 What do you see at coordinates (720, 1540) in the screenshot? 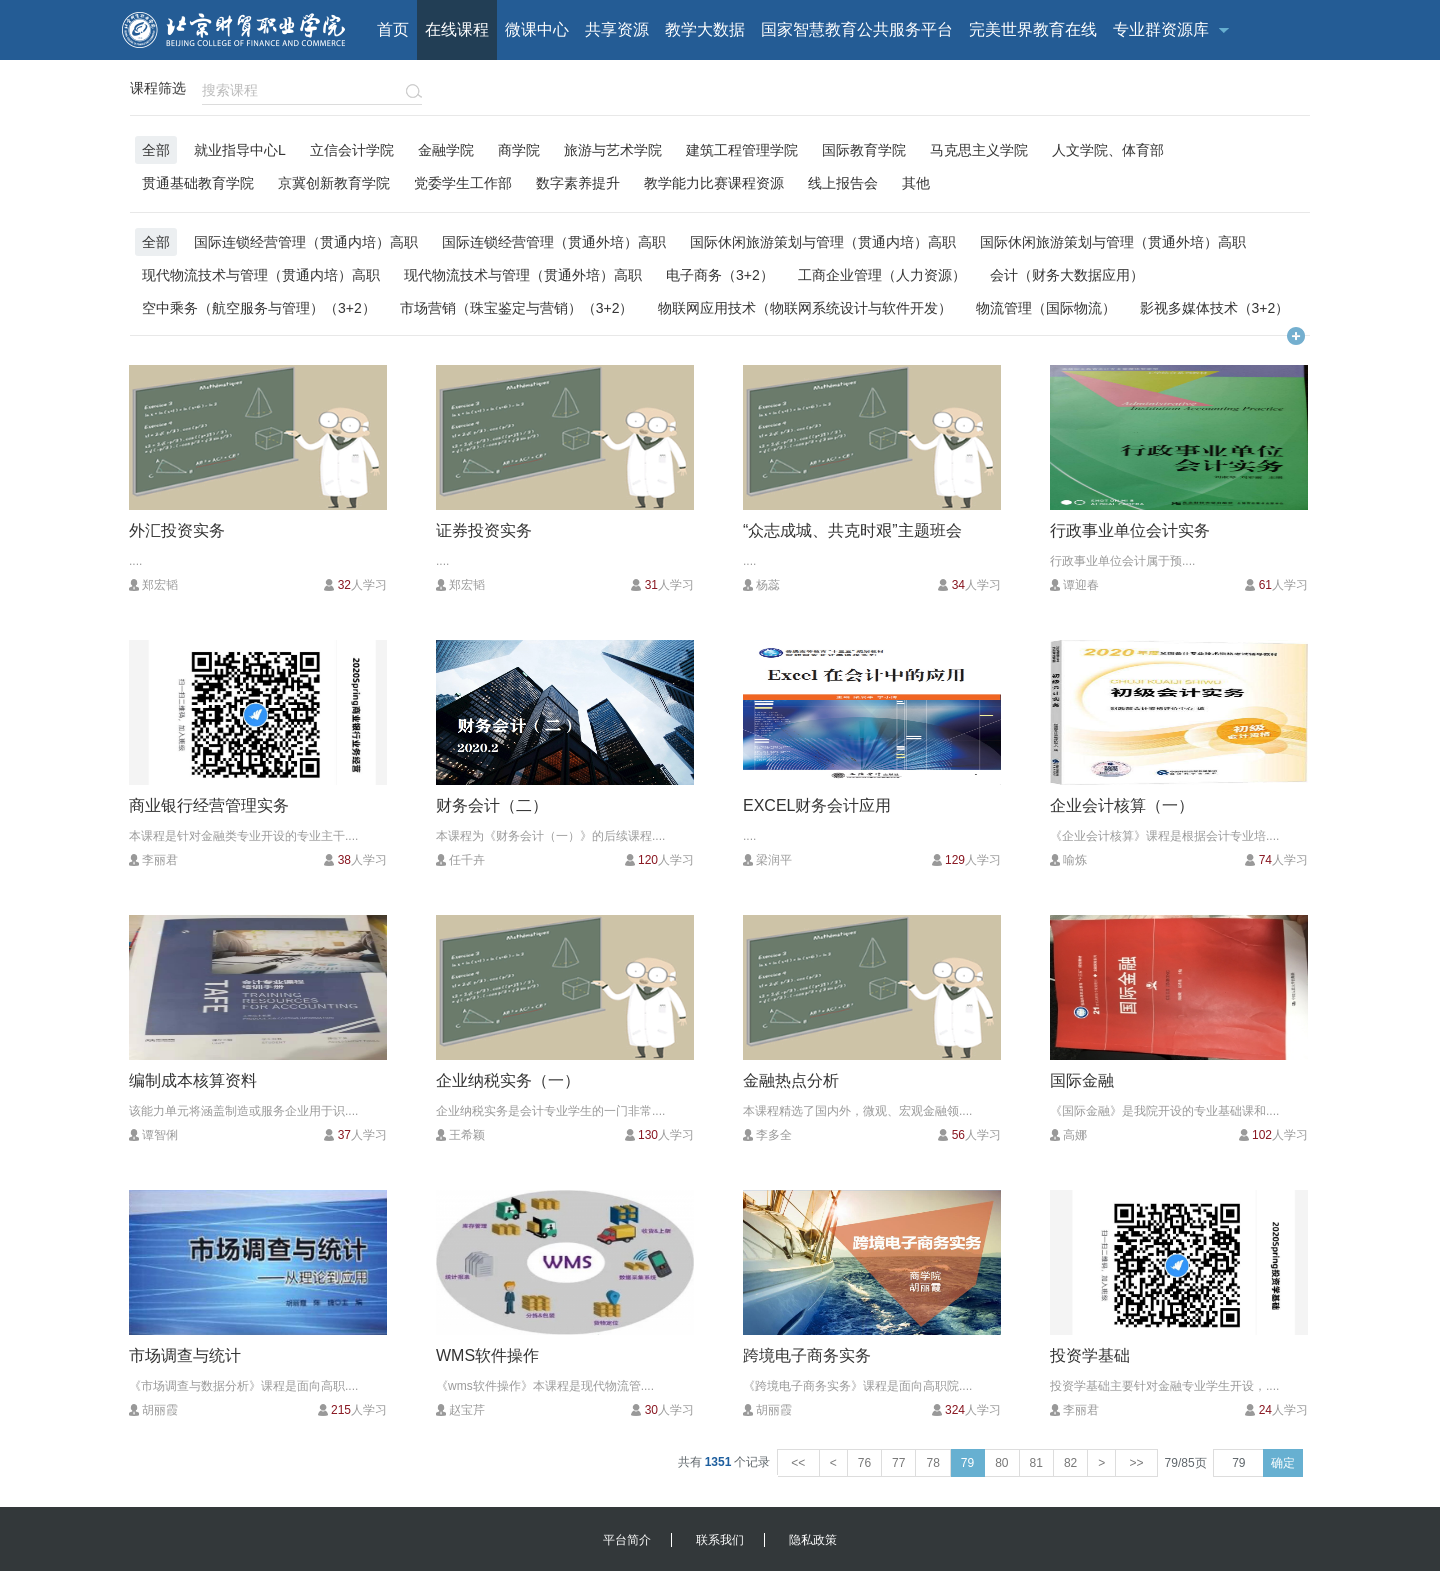
I see `联系我们` at bounding box center [720, 1540].